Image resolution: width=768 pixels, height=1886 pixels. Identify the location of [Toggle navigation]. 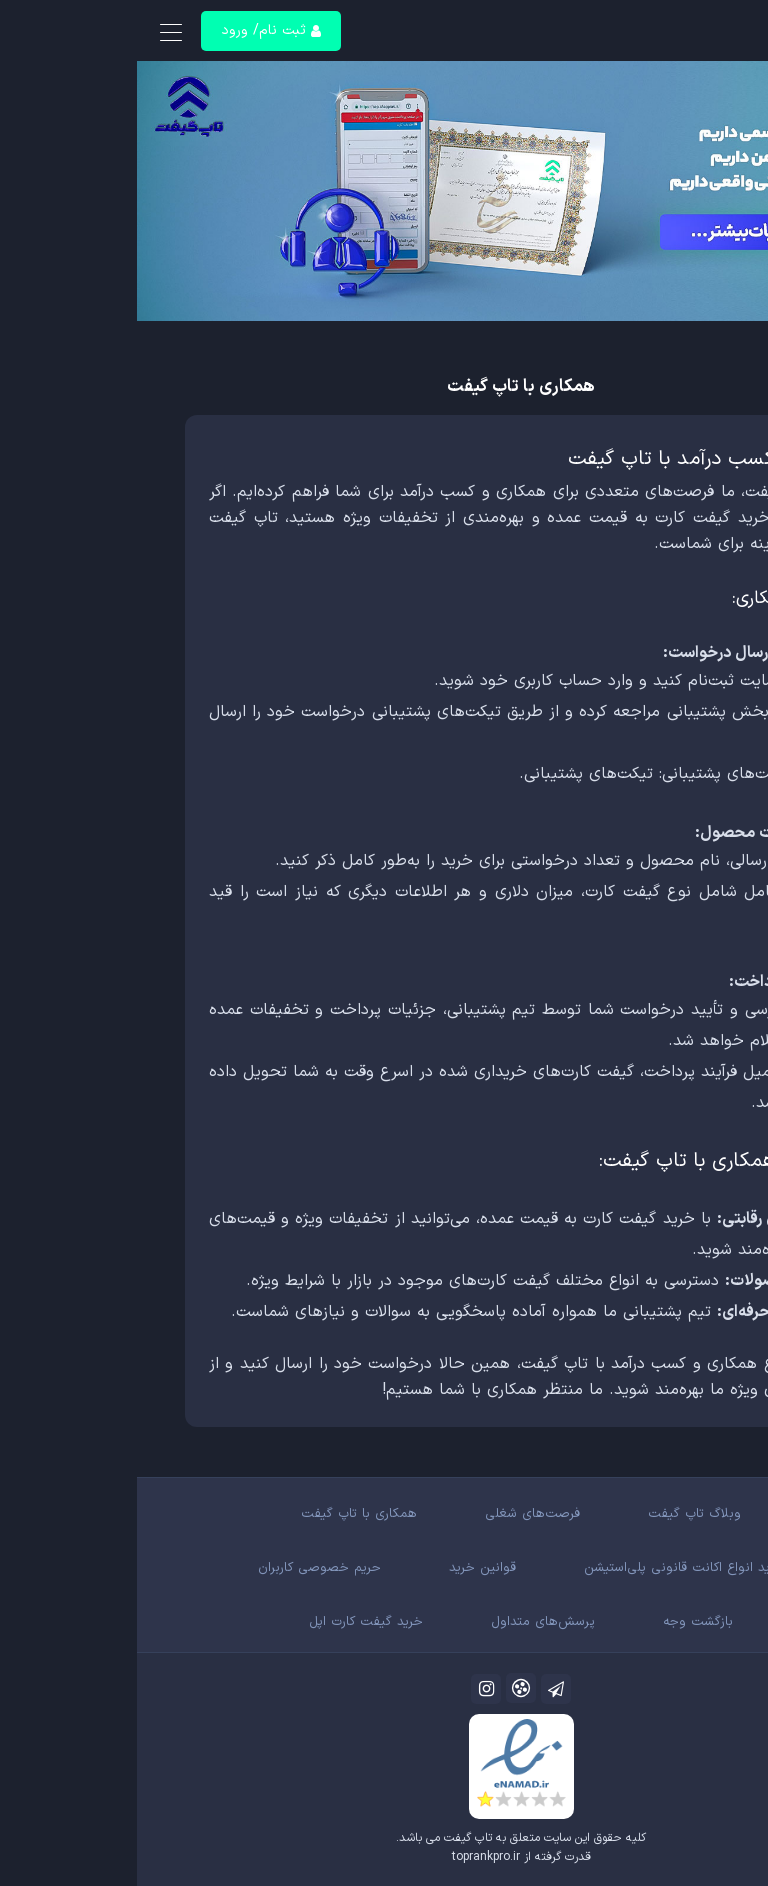
(33, 33).